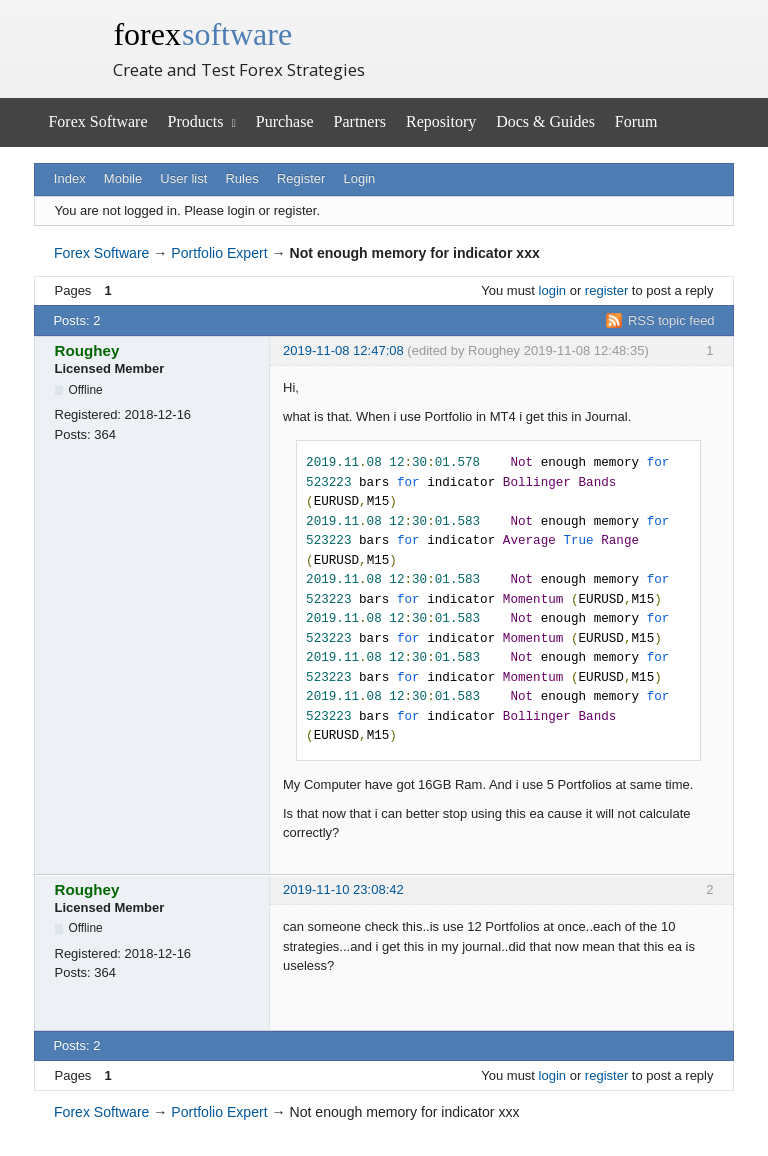 The height and width of the screenshot is (1156, 768). Describe the element at coordinates (70, 178) in the screenshot. I see `Index` at that location.